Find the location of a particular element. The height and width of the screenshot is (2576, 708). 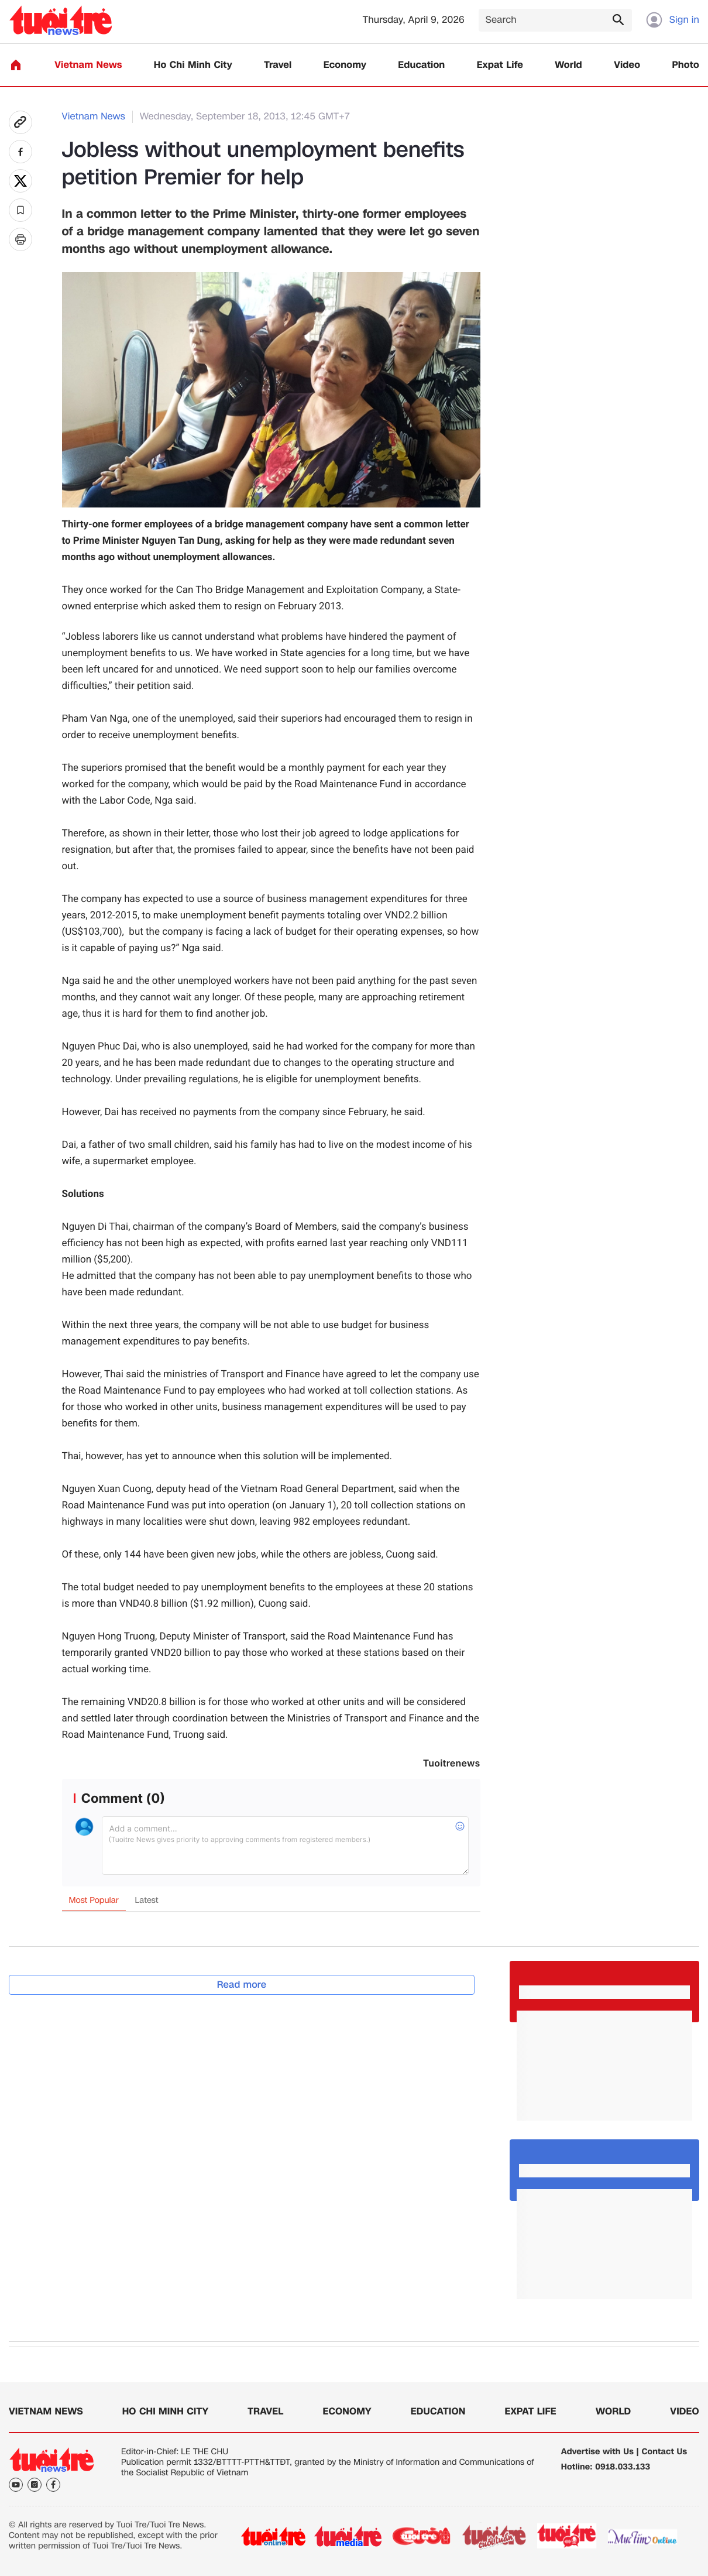

Economy is located at coordinates (345, 65).